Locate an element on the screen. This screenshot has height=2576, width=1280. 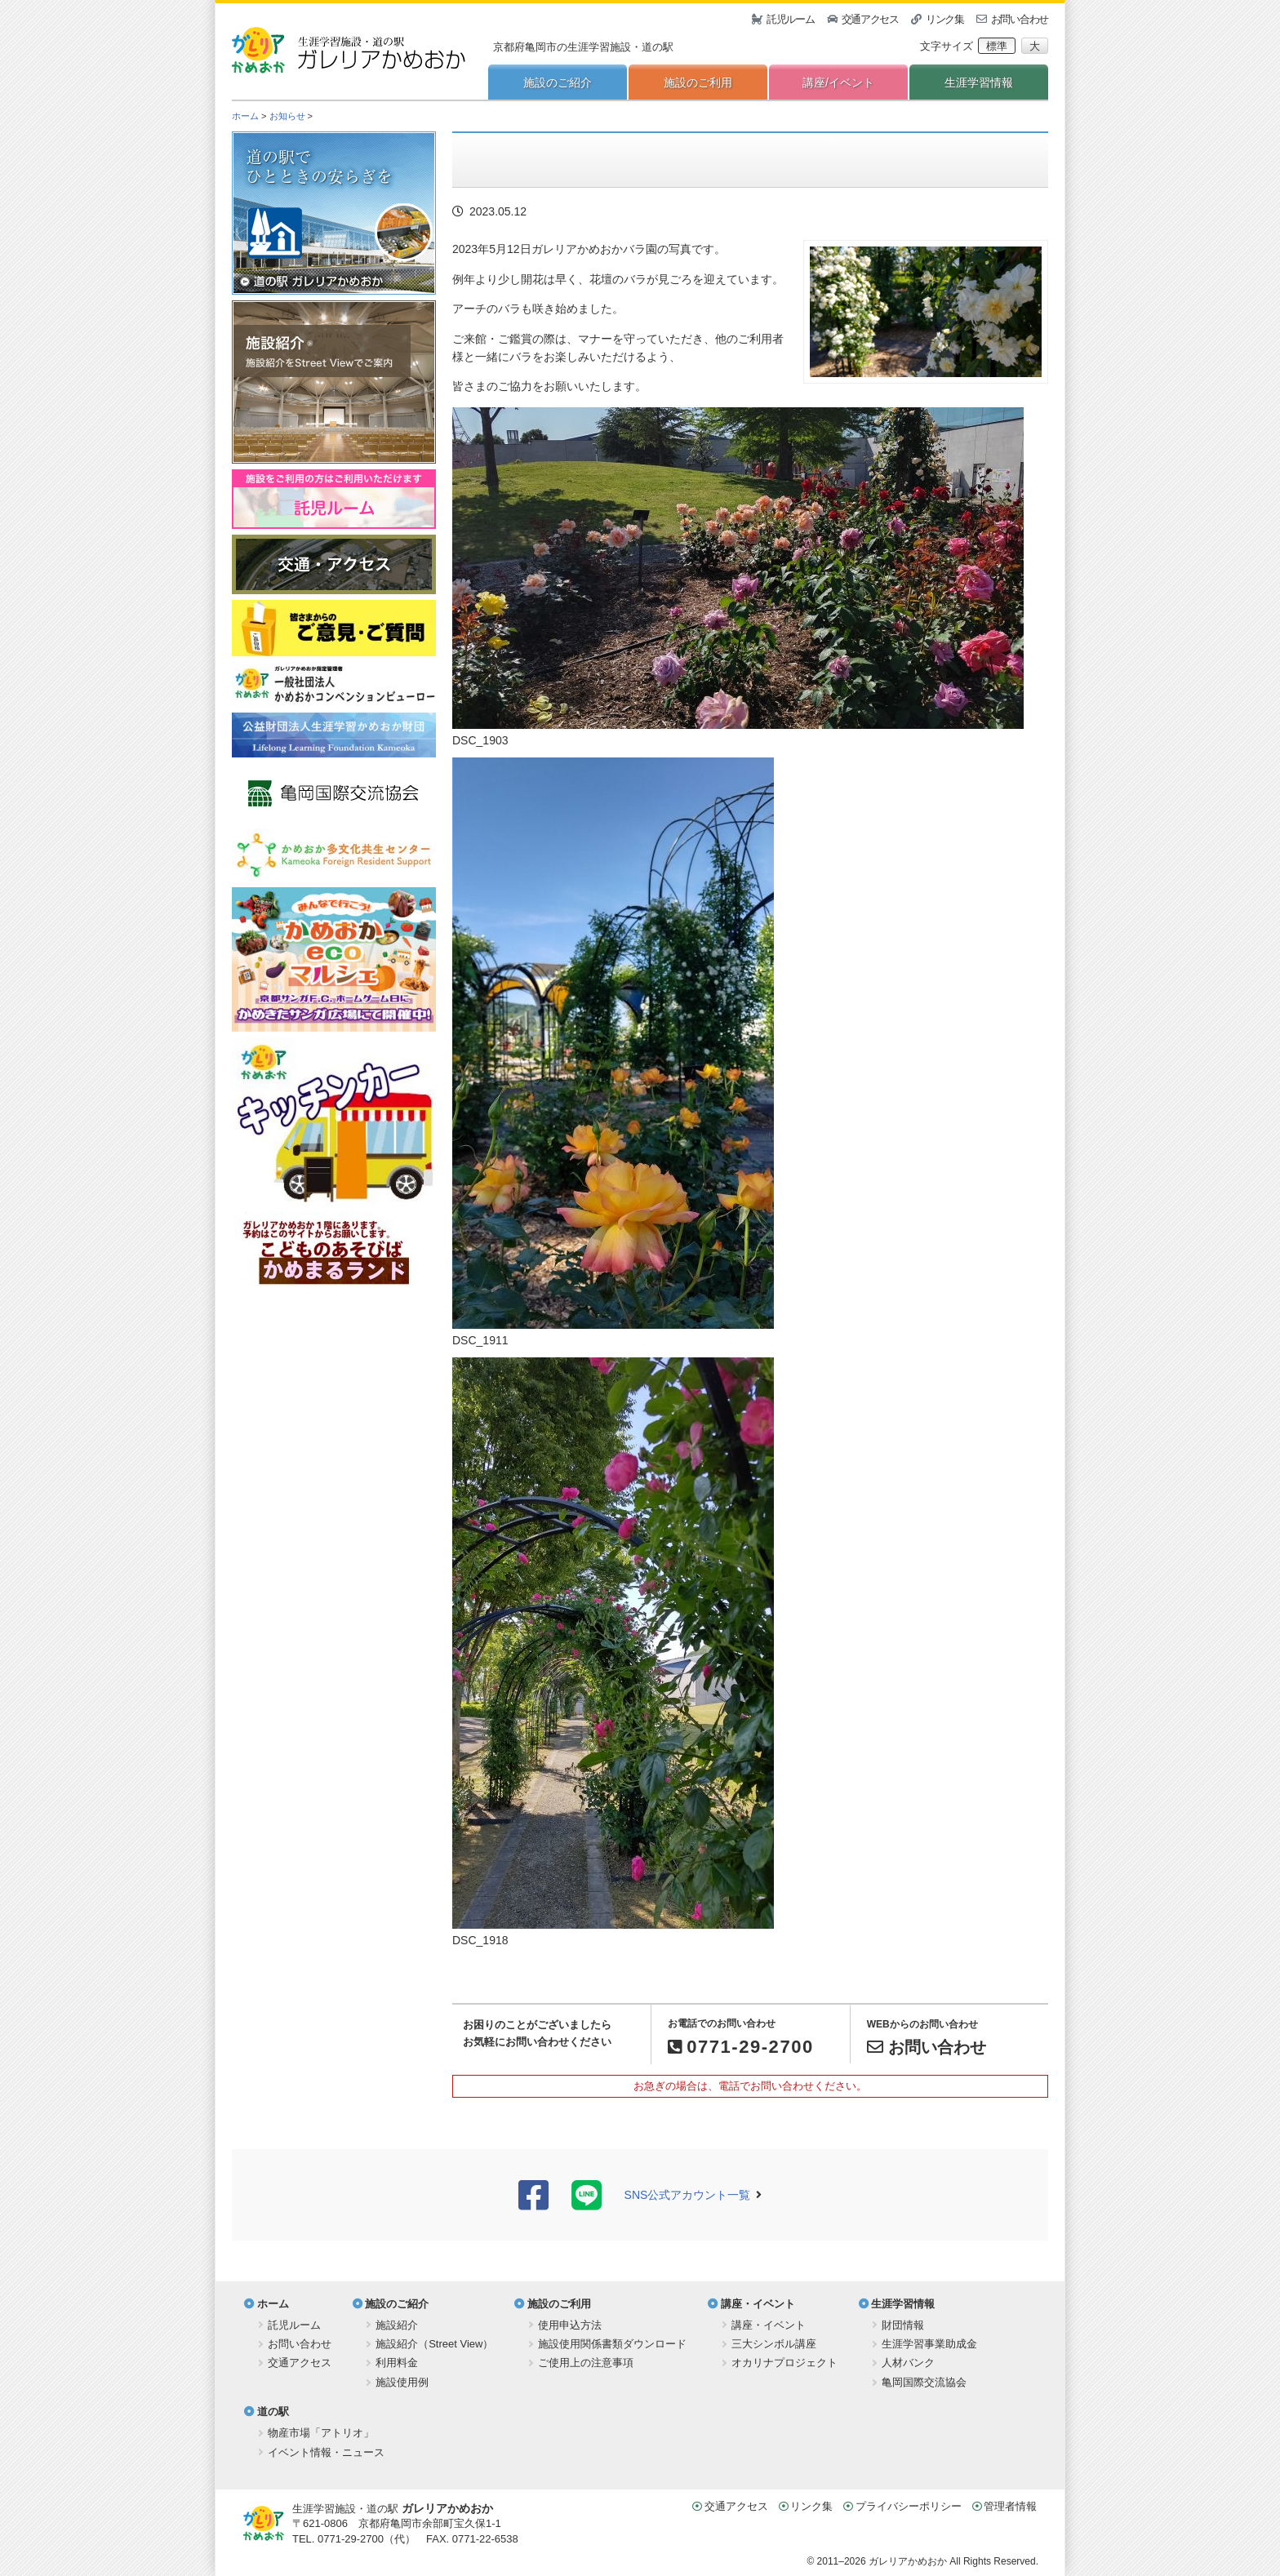
利用料金 is located at coordinates (397, 2362).